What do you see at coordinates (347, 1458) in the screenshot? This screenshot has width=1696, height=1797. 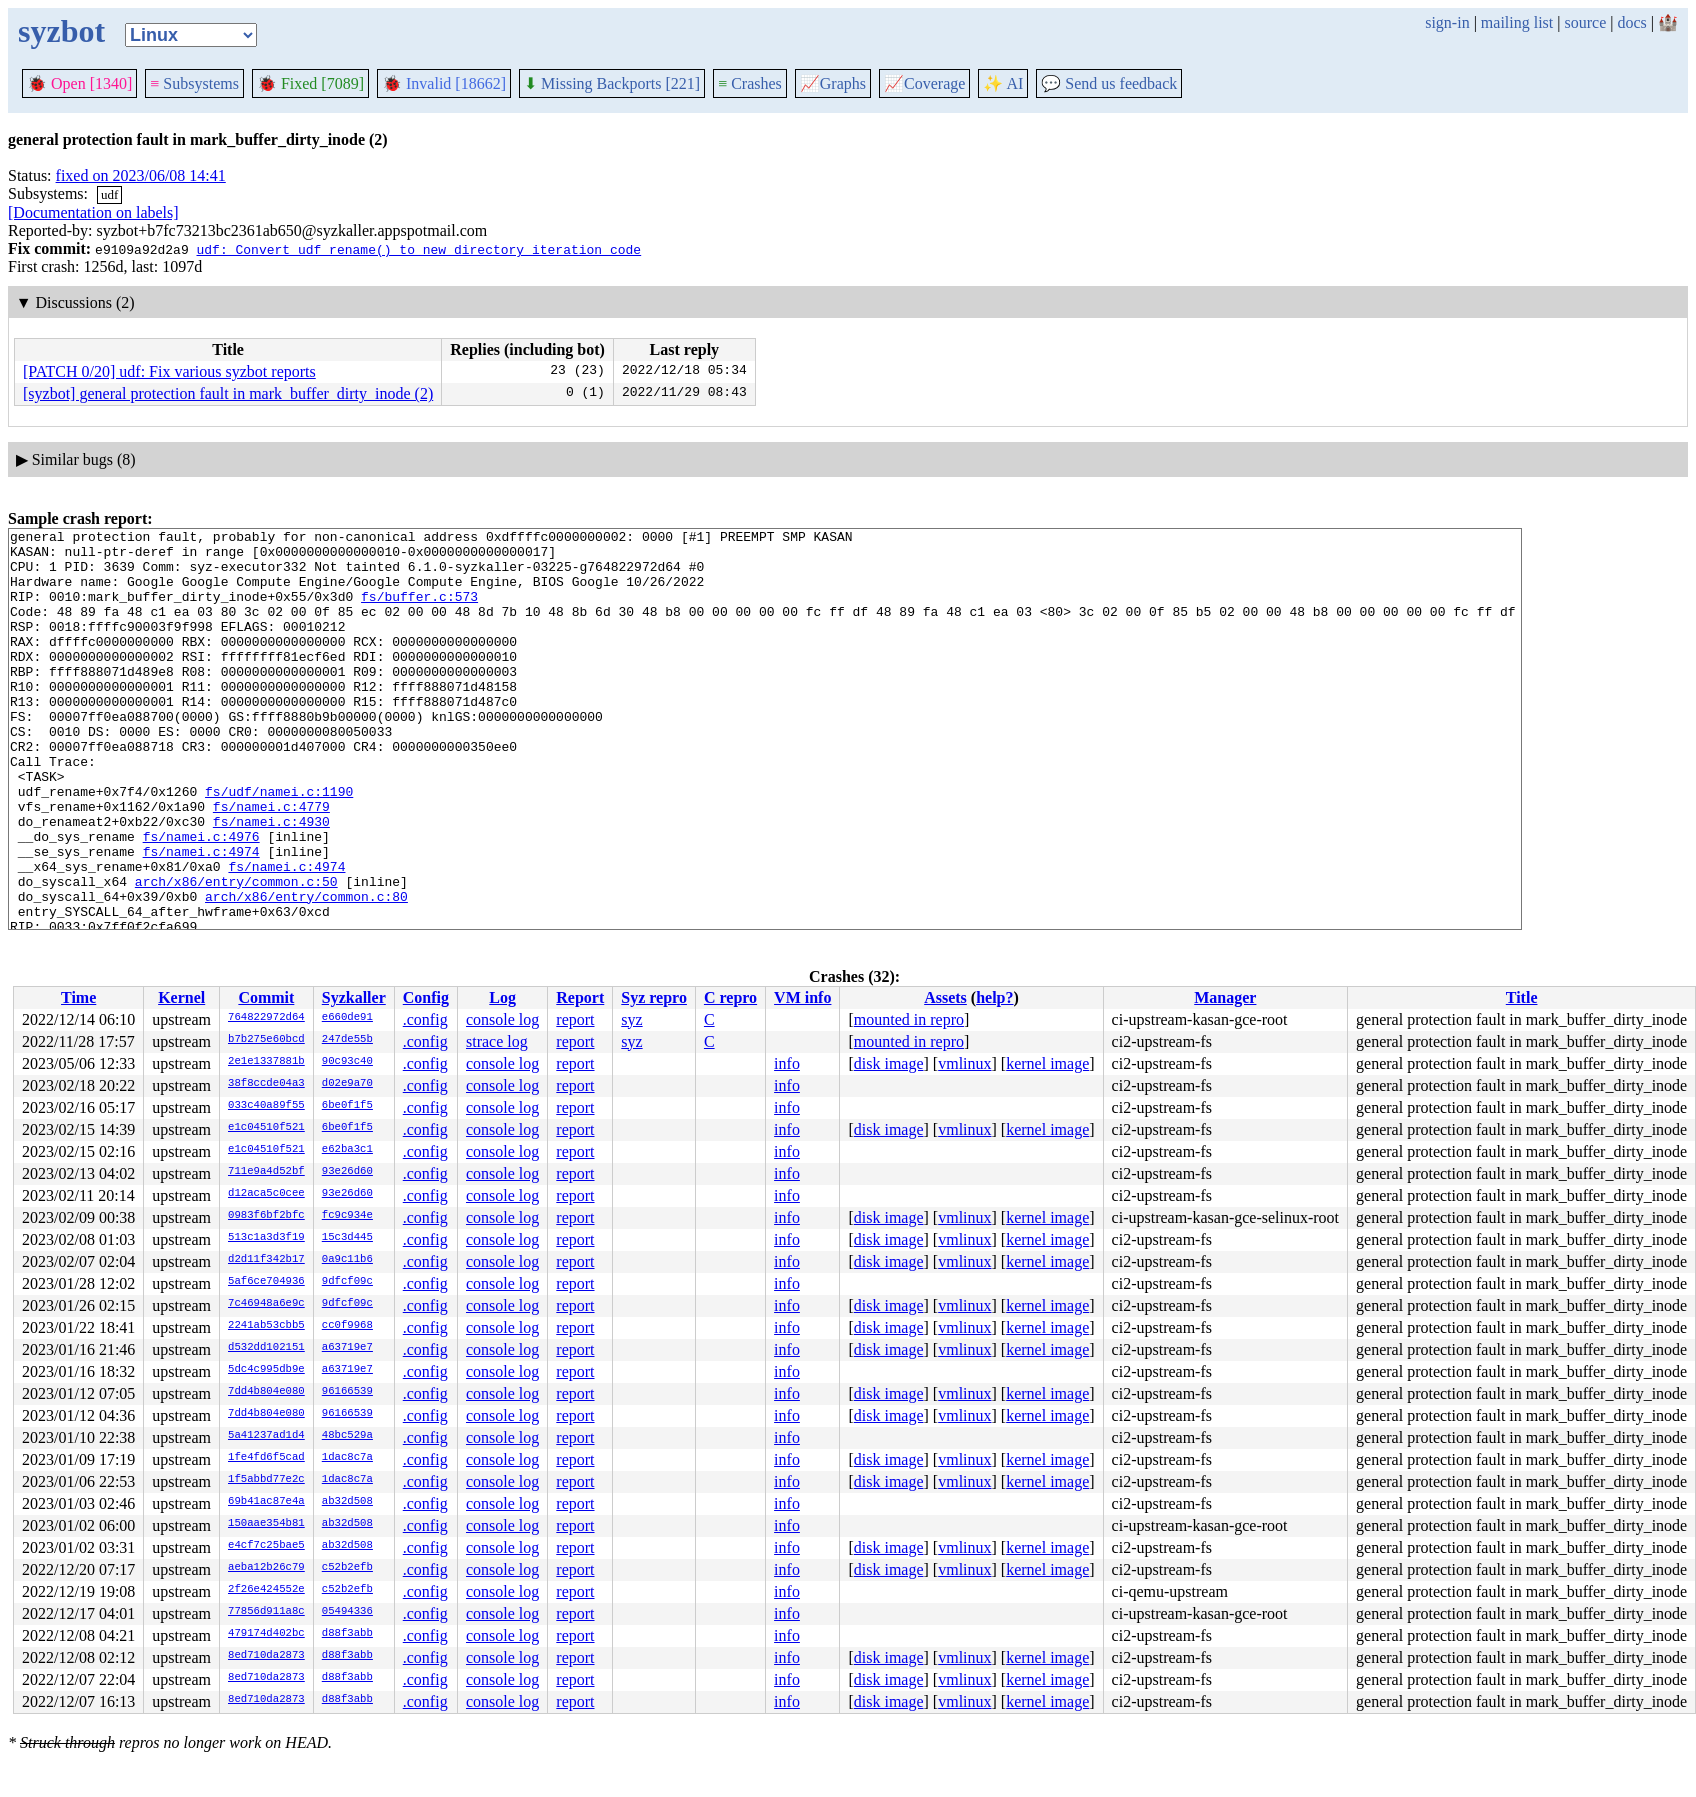 I see `1dac8c7a` at bounding box center [347, 1458].